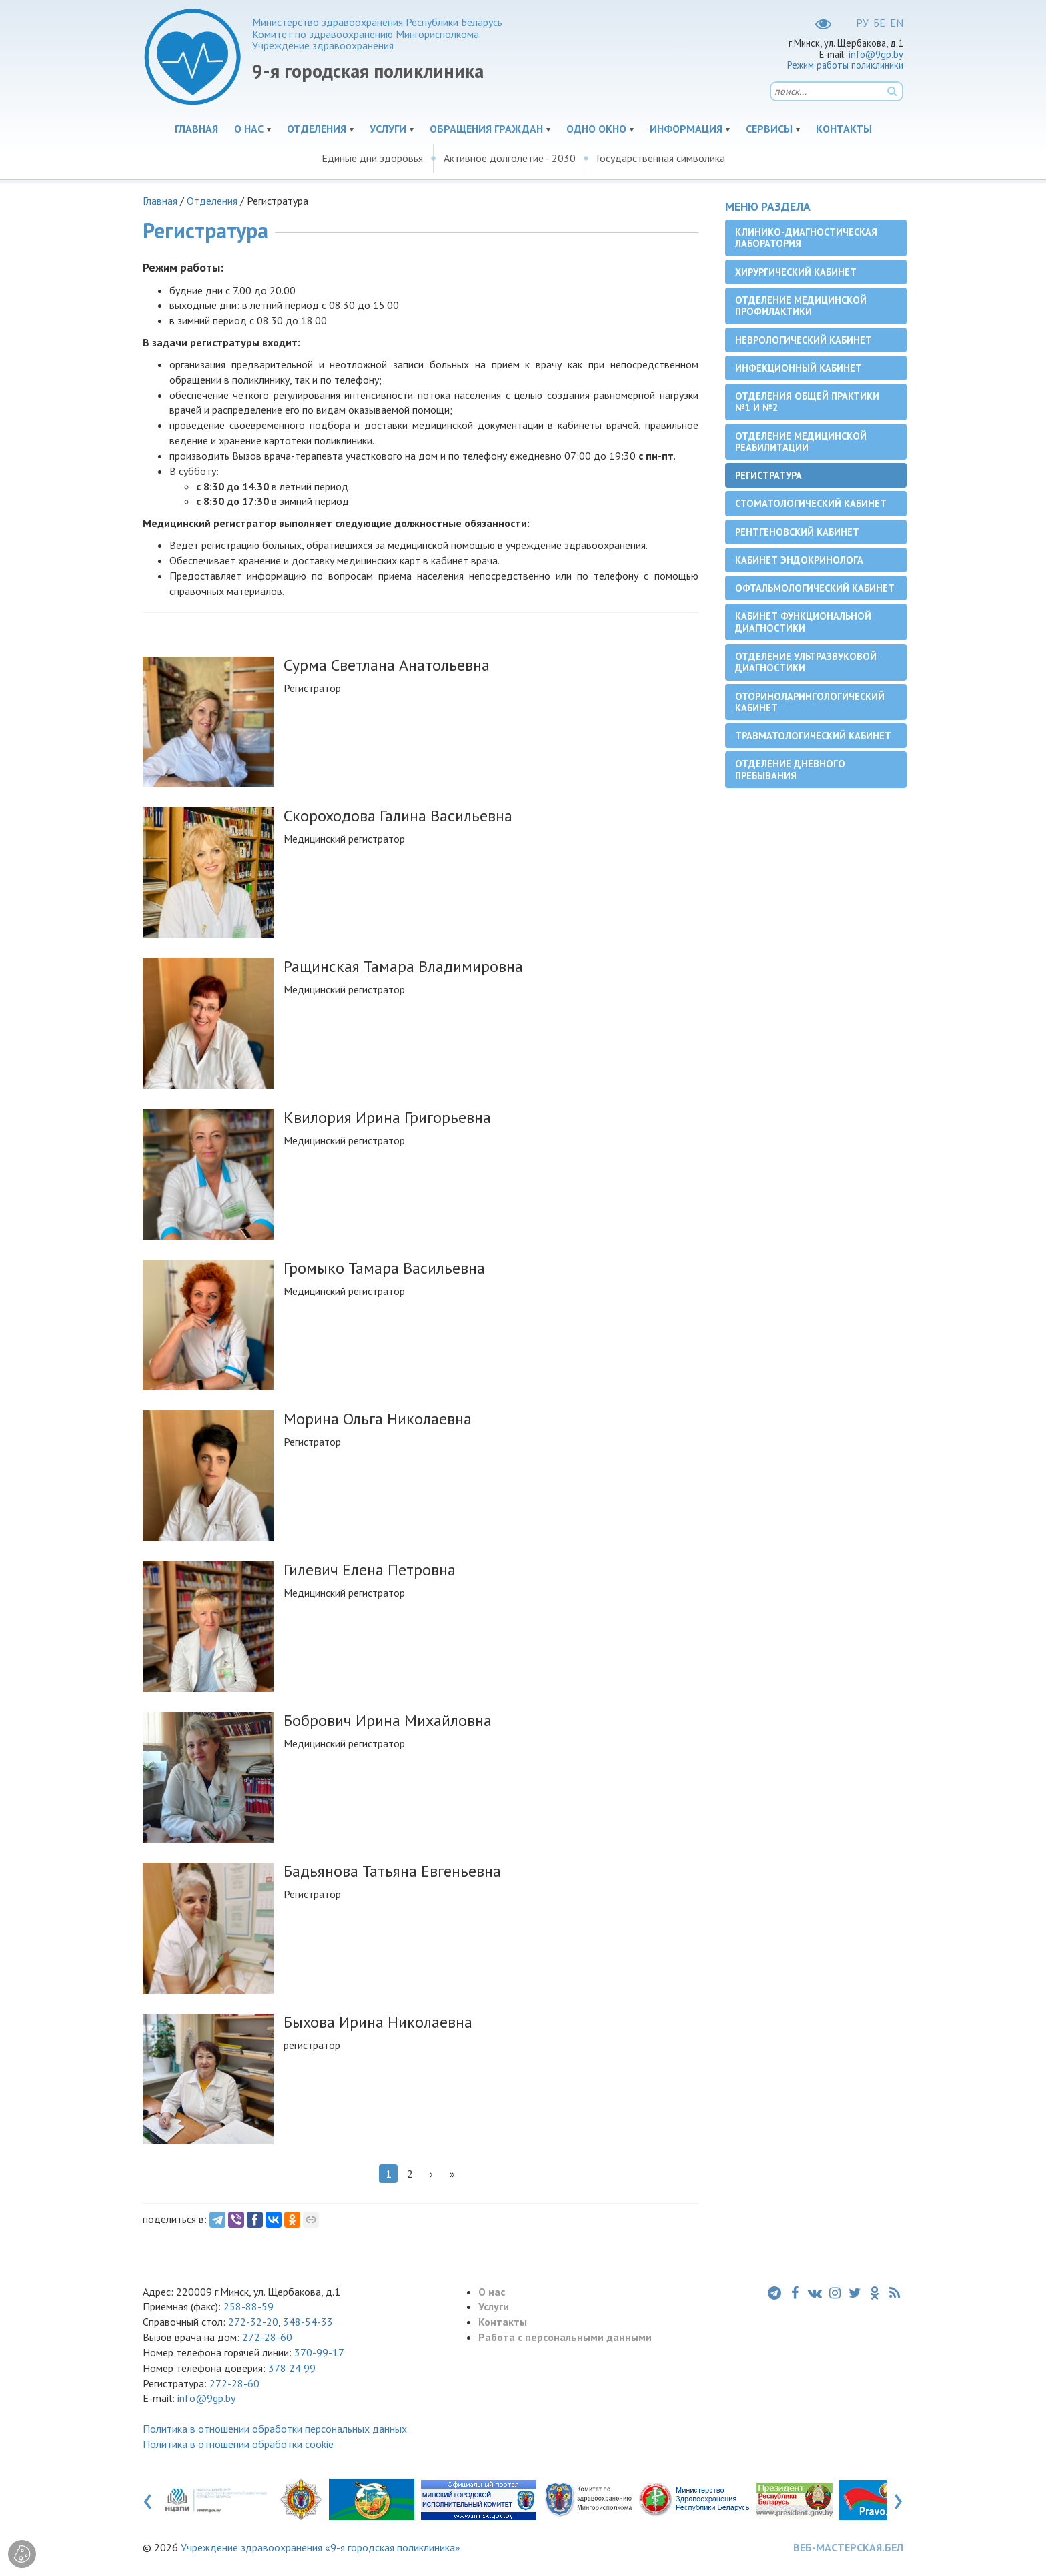 The width and height of the screenshot is (1046, 2576). What do you see at coordinates (876, 54) in the screenshot?
I see `info@9gp.by` at bounding box center [876, 54].